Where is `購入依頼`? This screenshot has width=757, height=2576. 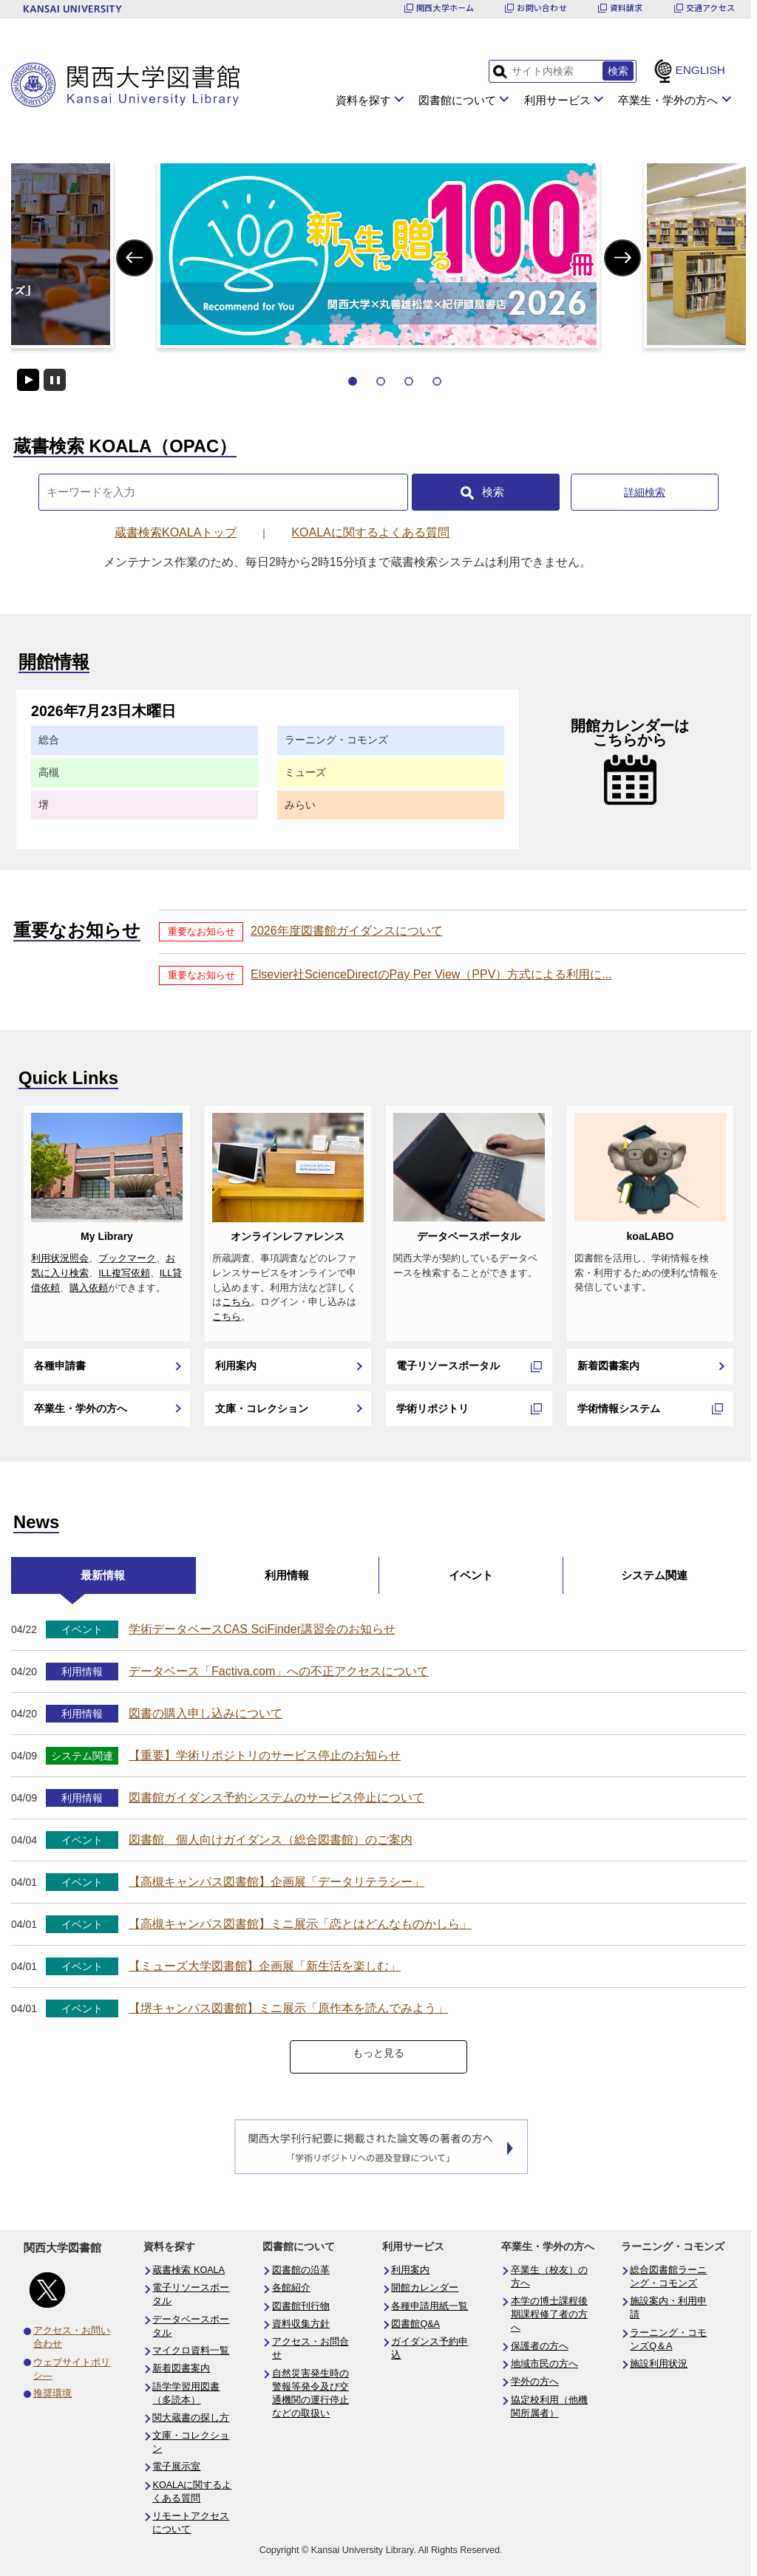 購入依頼 is located at coordinates (88, 1288).